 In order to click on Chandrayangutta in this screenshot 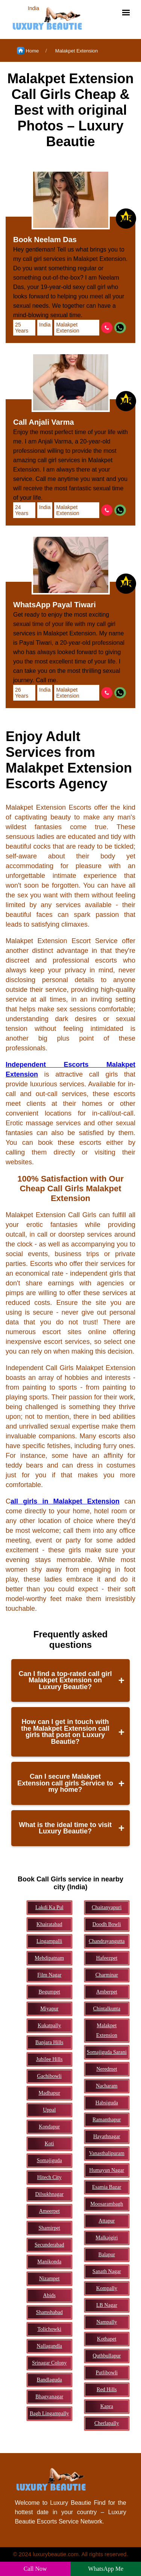, I will do `click(107, 1941)`.